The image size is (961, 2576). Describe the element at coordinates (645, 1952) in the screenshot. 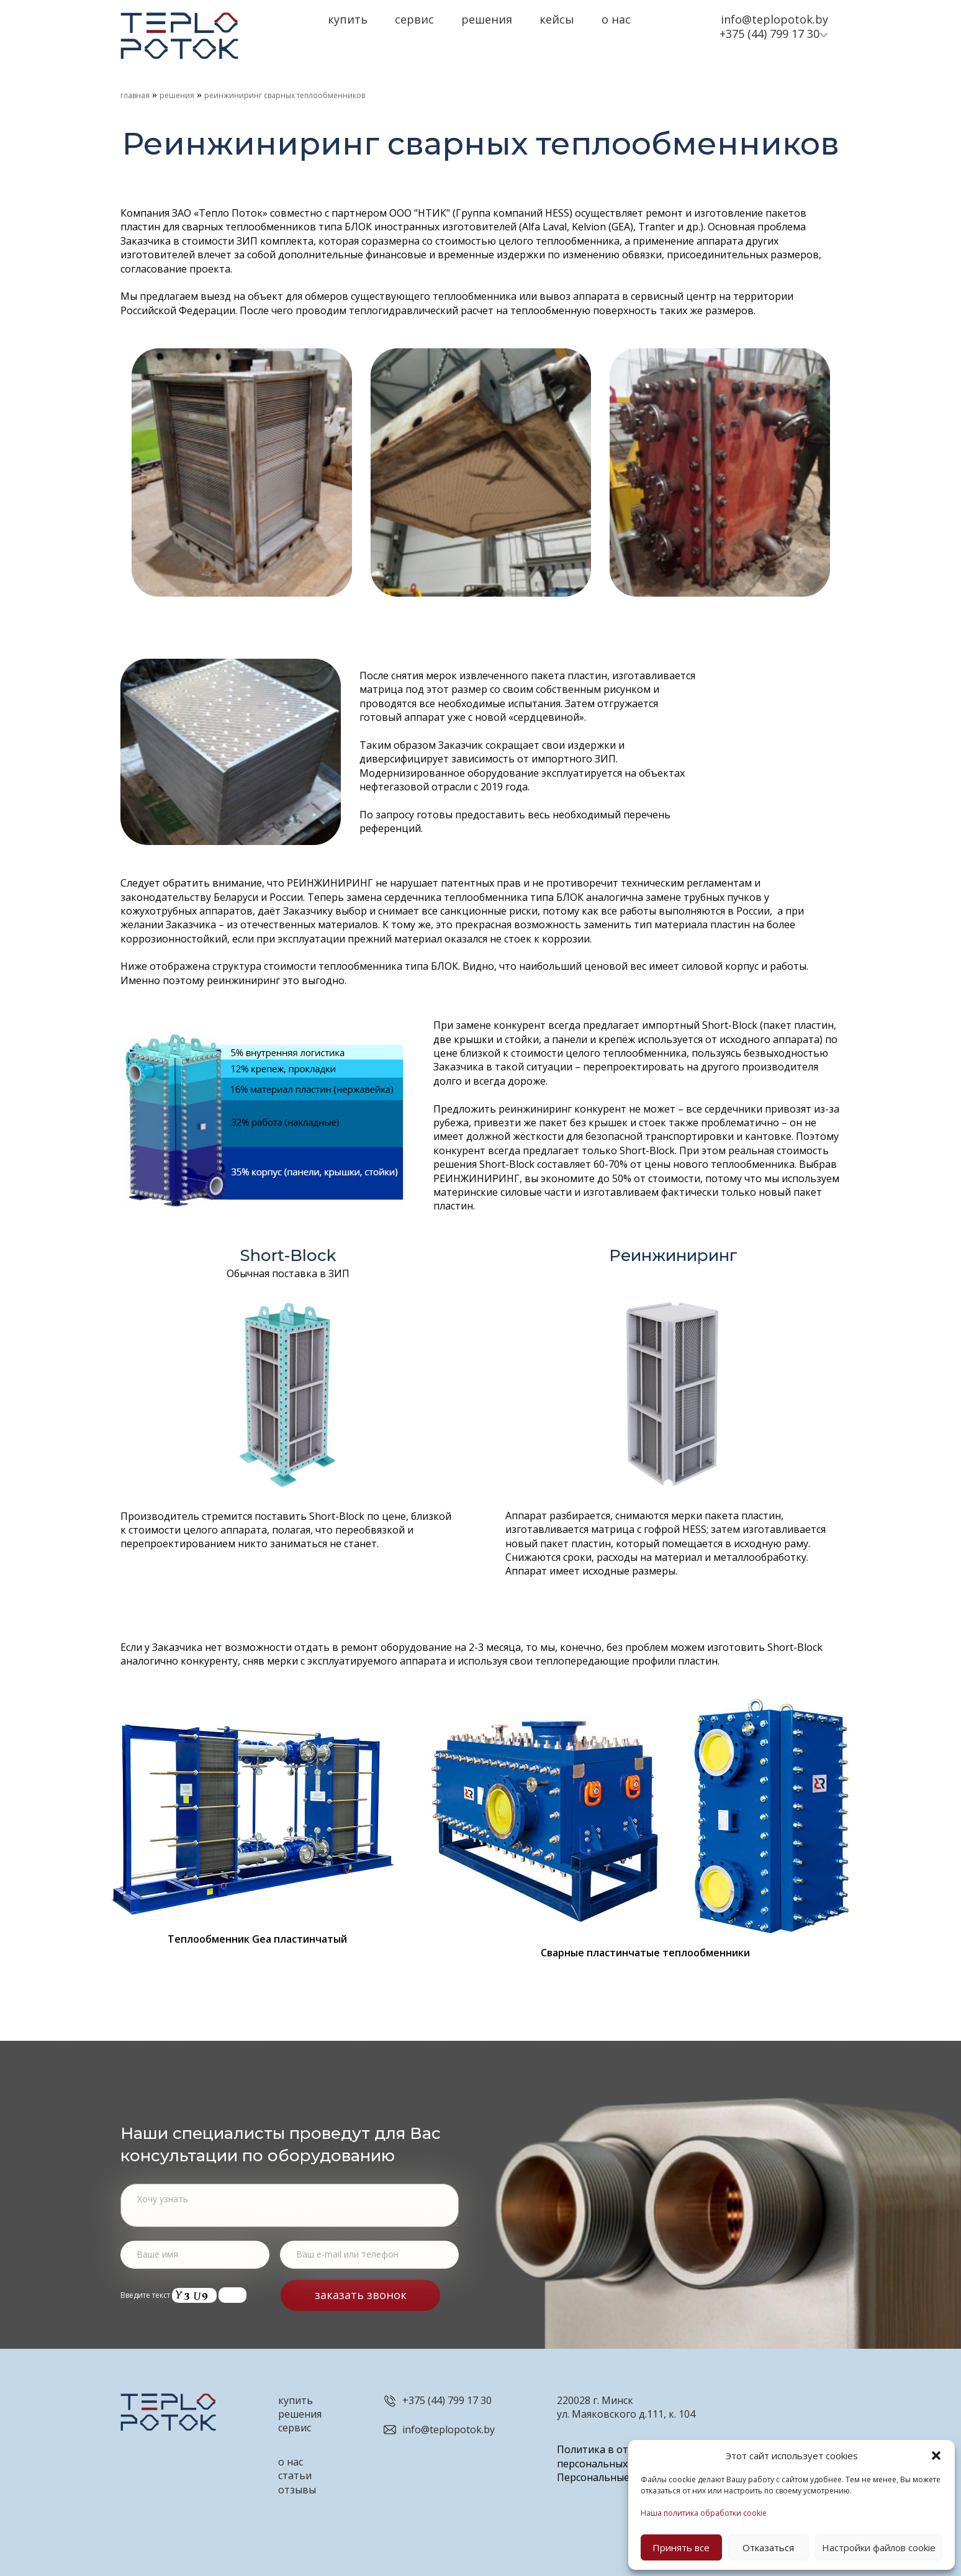

I see `Сварные пластинчатые теплообменники` at that location.